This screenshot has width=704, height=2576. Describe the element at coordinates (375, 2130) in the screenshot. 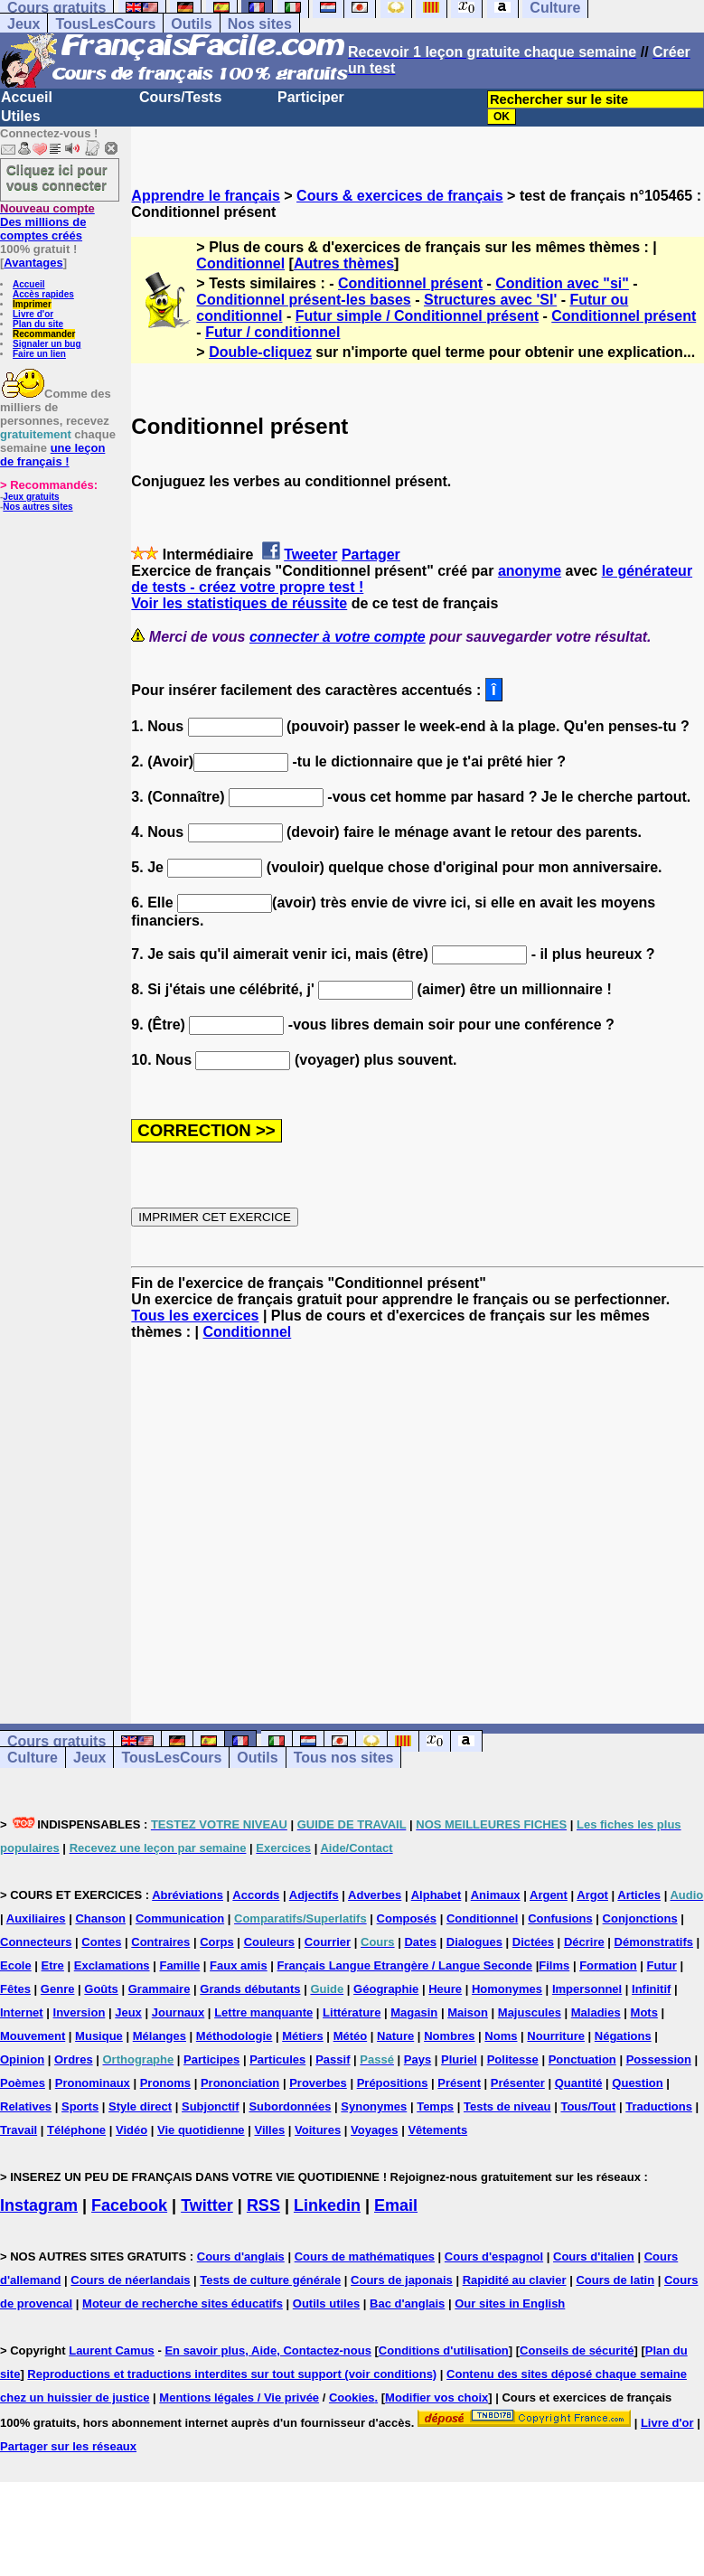

I see `Voyages` at that location.